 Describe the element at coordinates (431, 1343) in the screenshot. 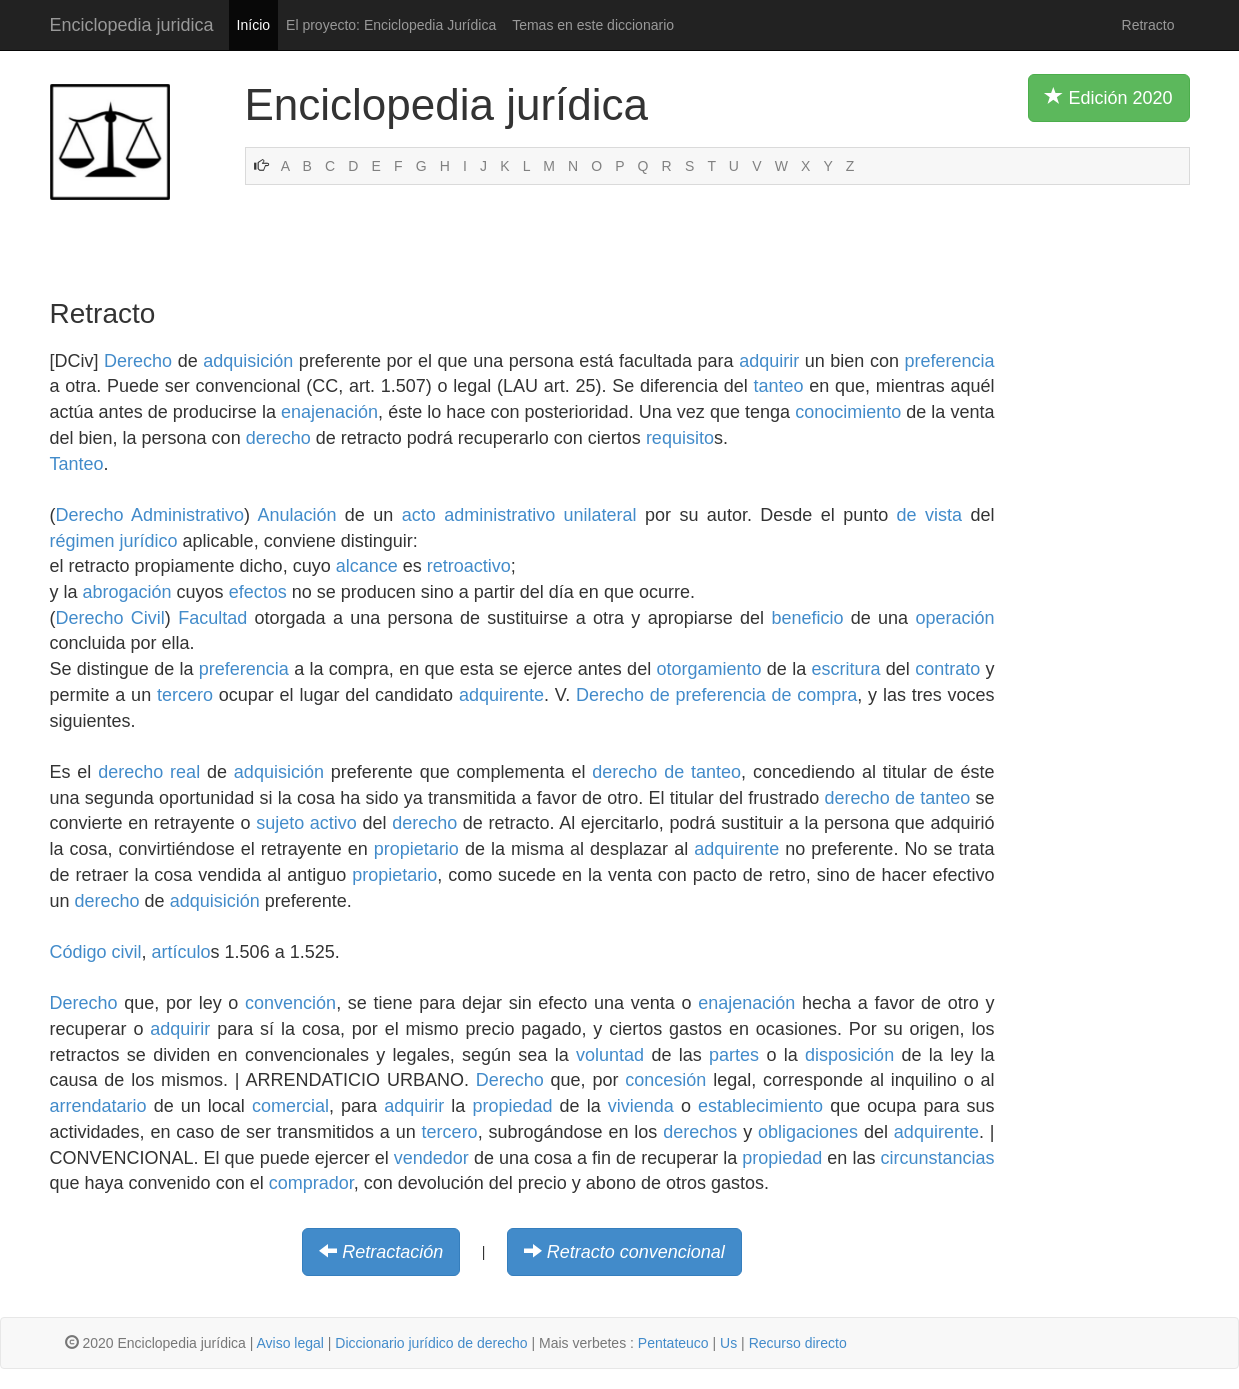

I see `Diccionario jurídico de derecho` at that location.